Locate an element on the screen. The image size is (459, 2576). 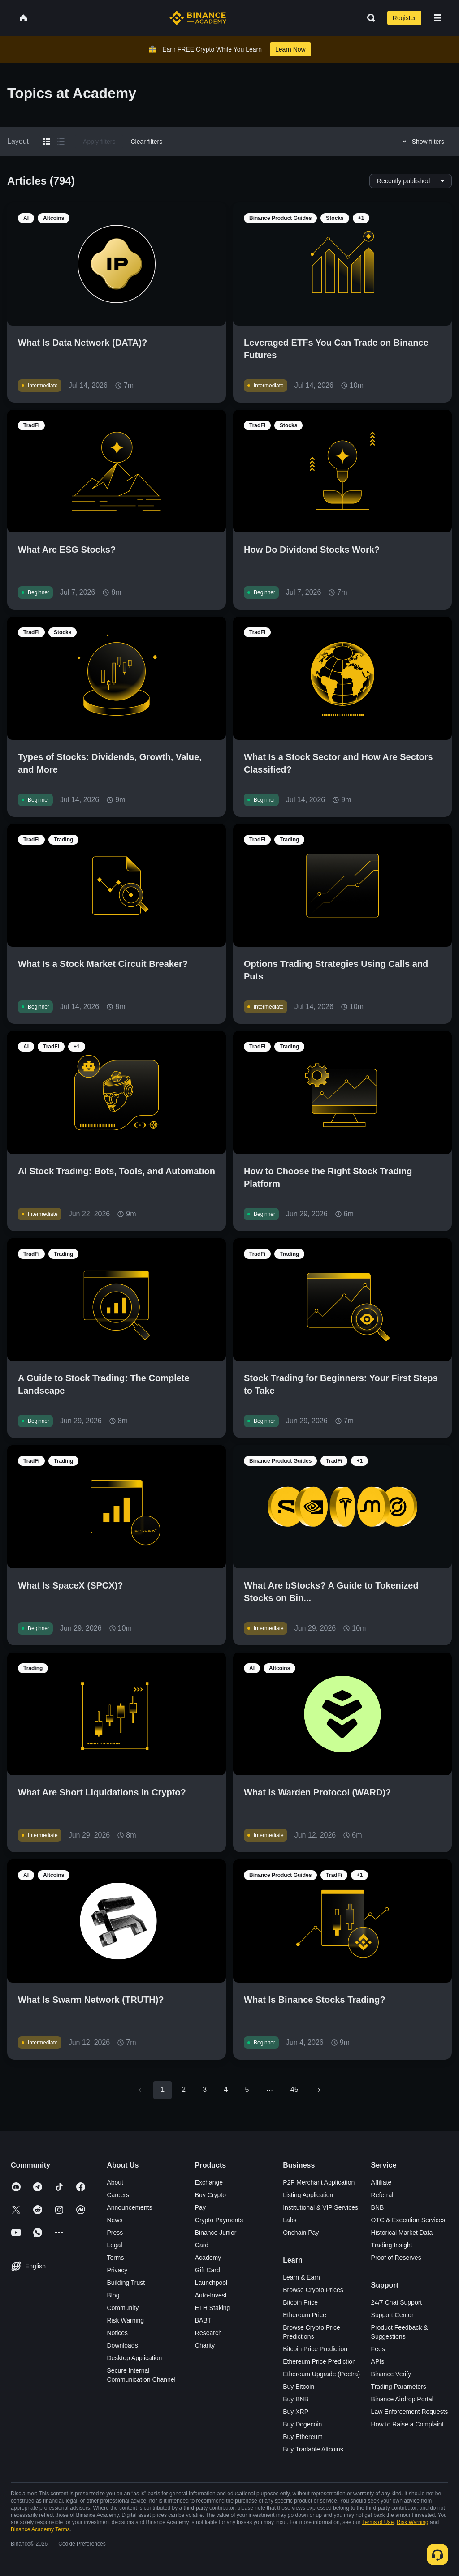
APIs is located at coordinates (378, 2361).